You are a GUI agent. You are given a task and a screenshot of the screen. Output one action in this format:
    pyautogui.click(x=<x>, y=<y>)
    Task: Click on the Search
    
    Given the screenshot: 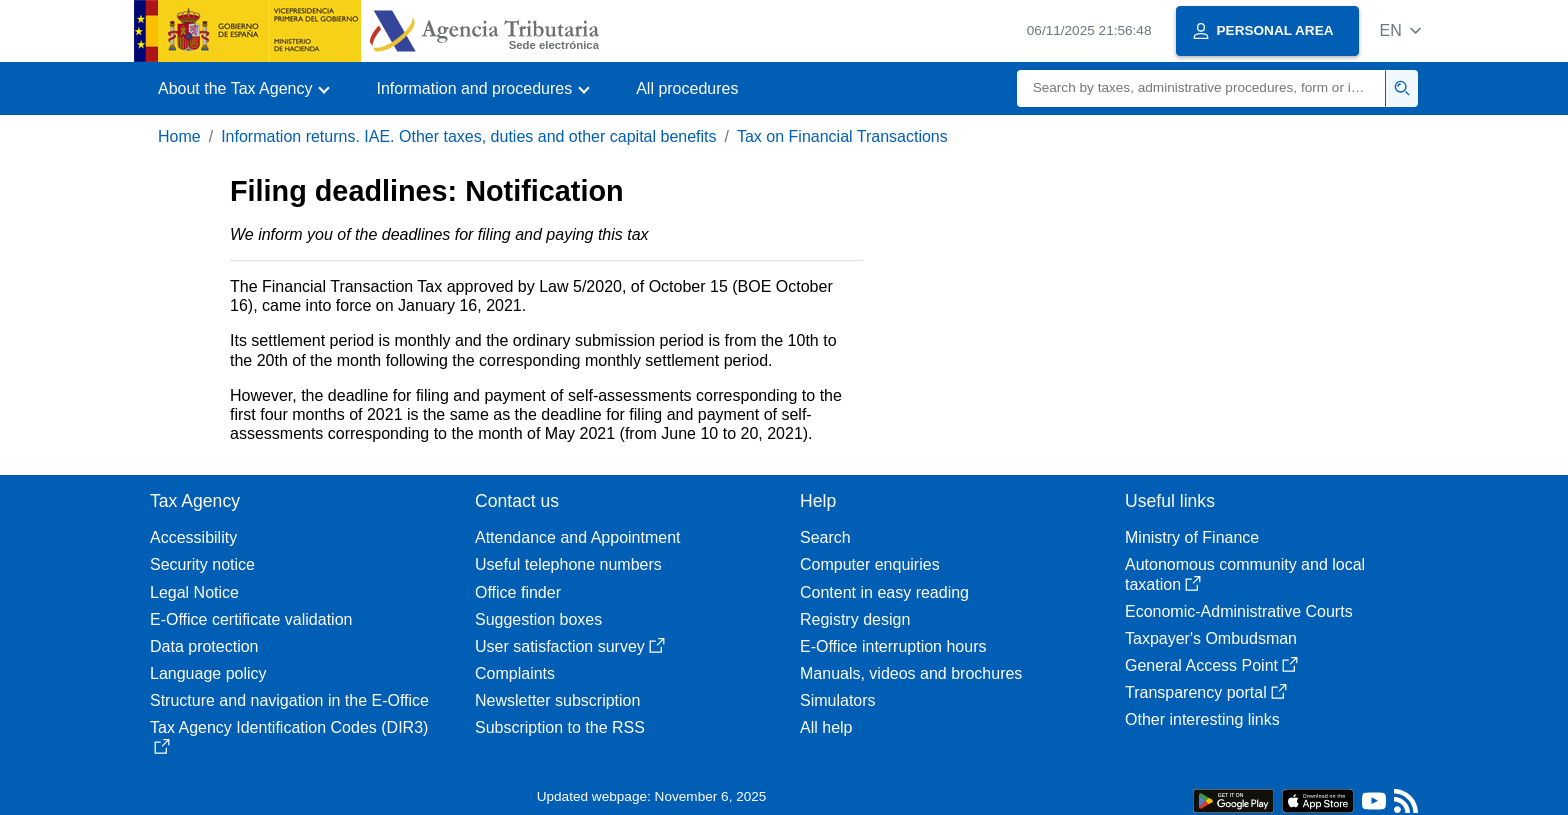 What is the action you would take?
    pyautogui.click(x=825, y=537)
    